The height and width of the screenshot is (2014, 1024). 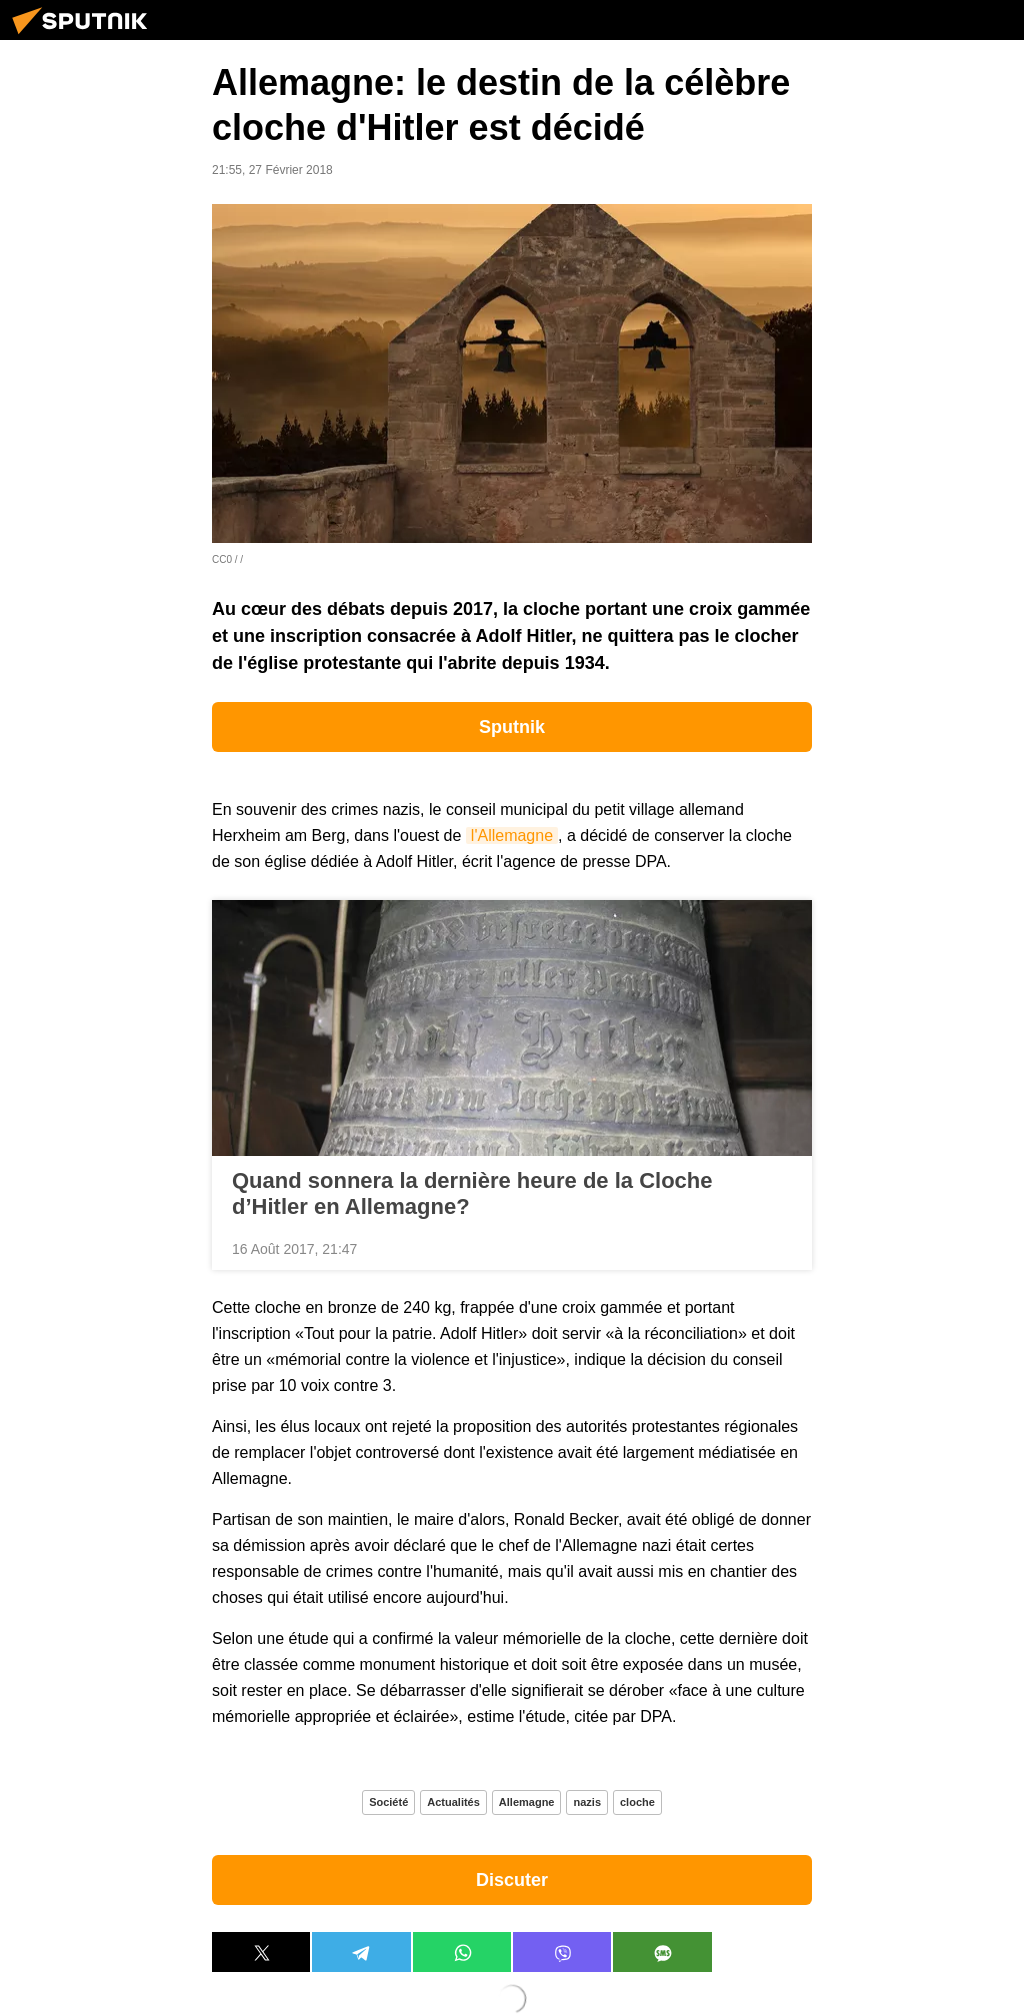 What do you see at coordinates (587, 1802) in the screenshot?
I see `nazis` at bounding box center [587, 1802].